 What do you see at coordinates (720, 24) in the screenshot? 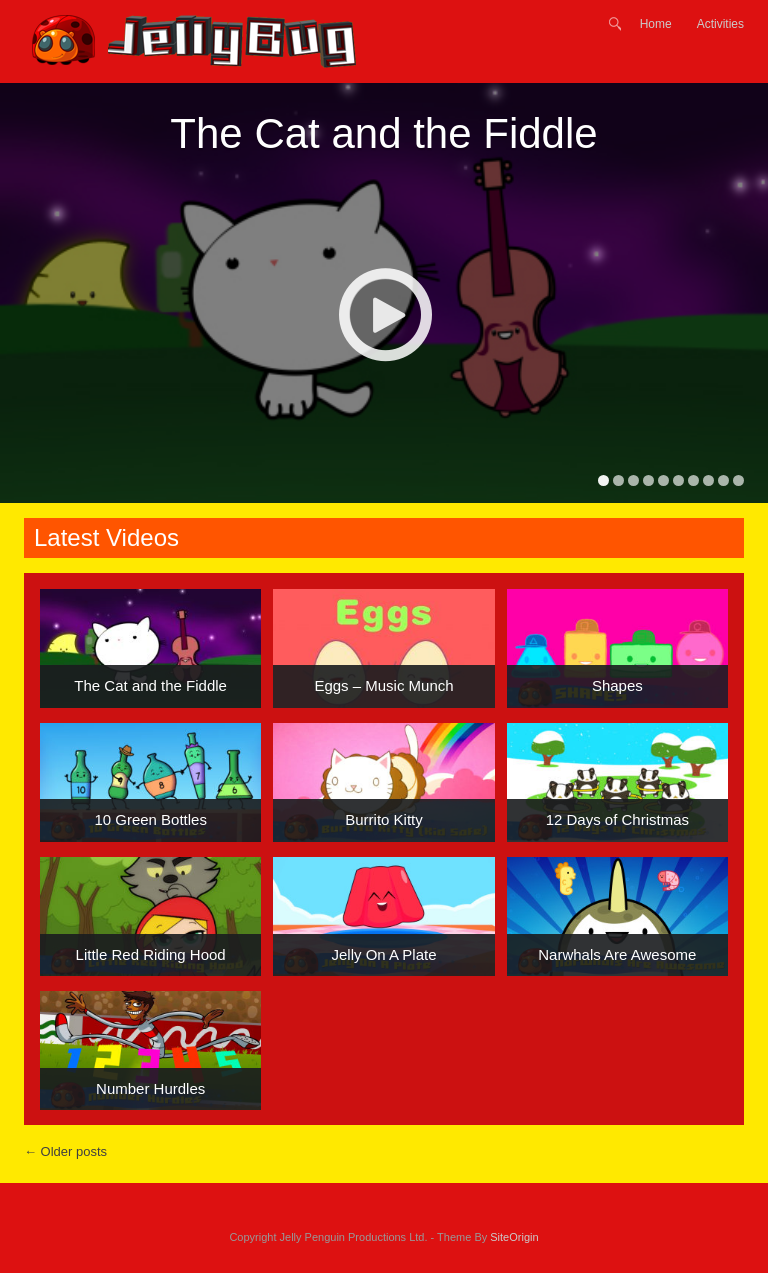
I see `Activities` at bounding box center [720, 24].